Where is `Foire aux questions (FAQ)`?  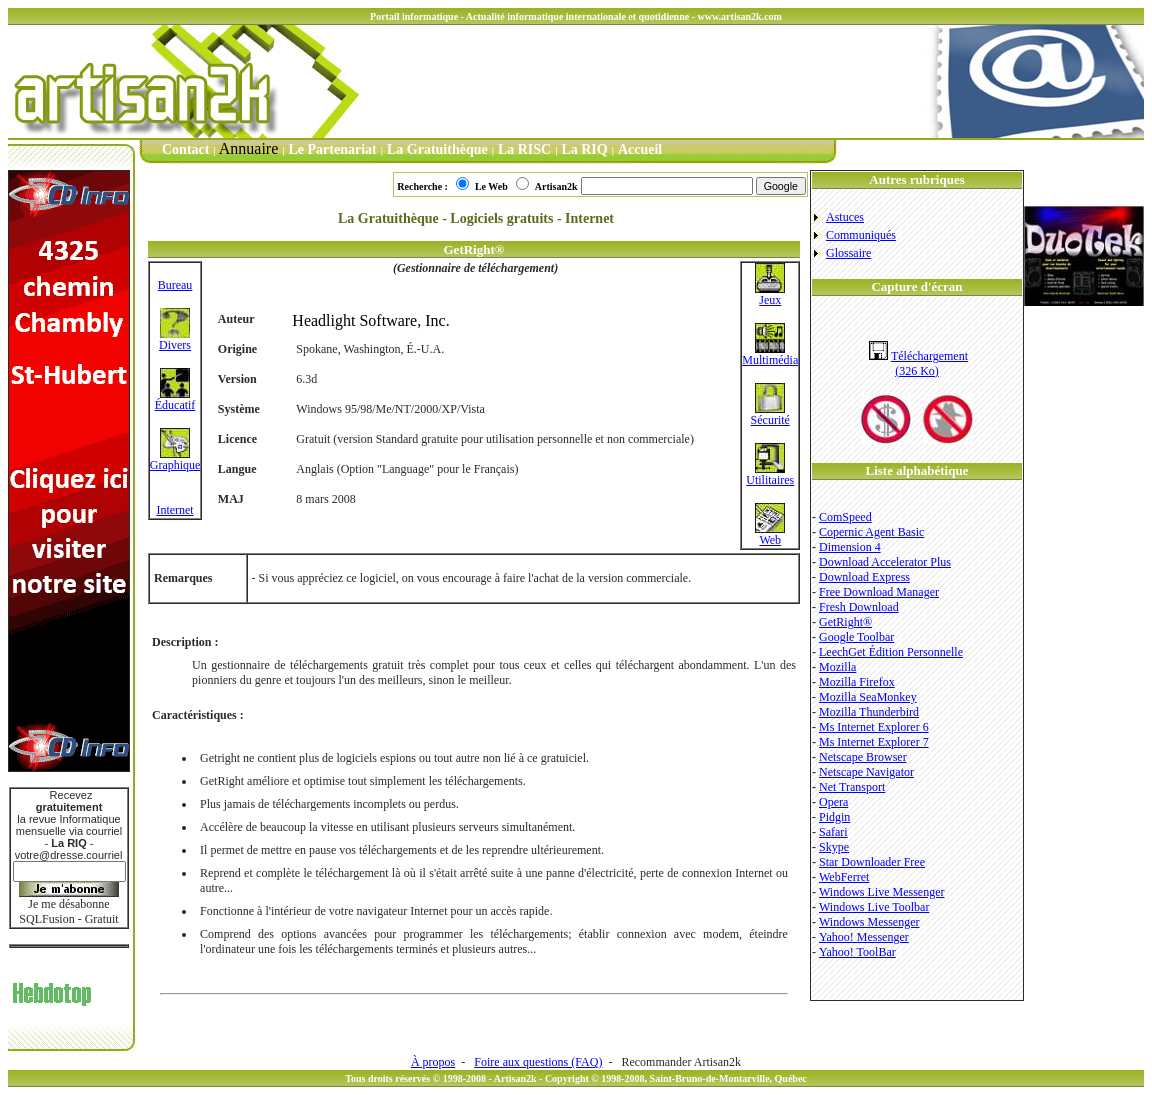
Foire aux questions (FAQ) is located at coordinates (538, 1062).